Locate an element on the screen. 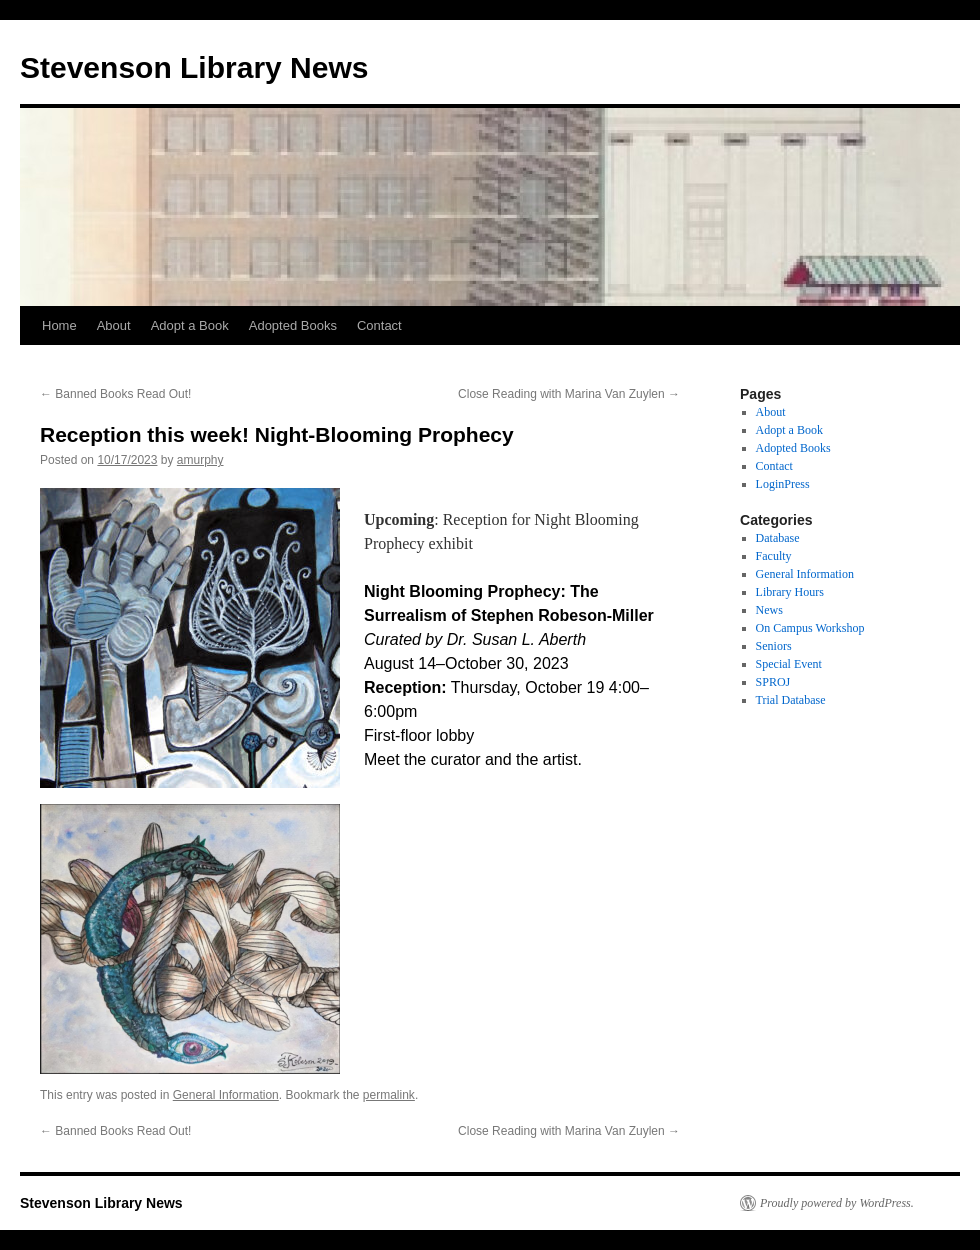 The image size is (980, 1250). SPROJ is located at coordinates (773, 682).